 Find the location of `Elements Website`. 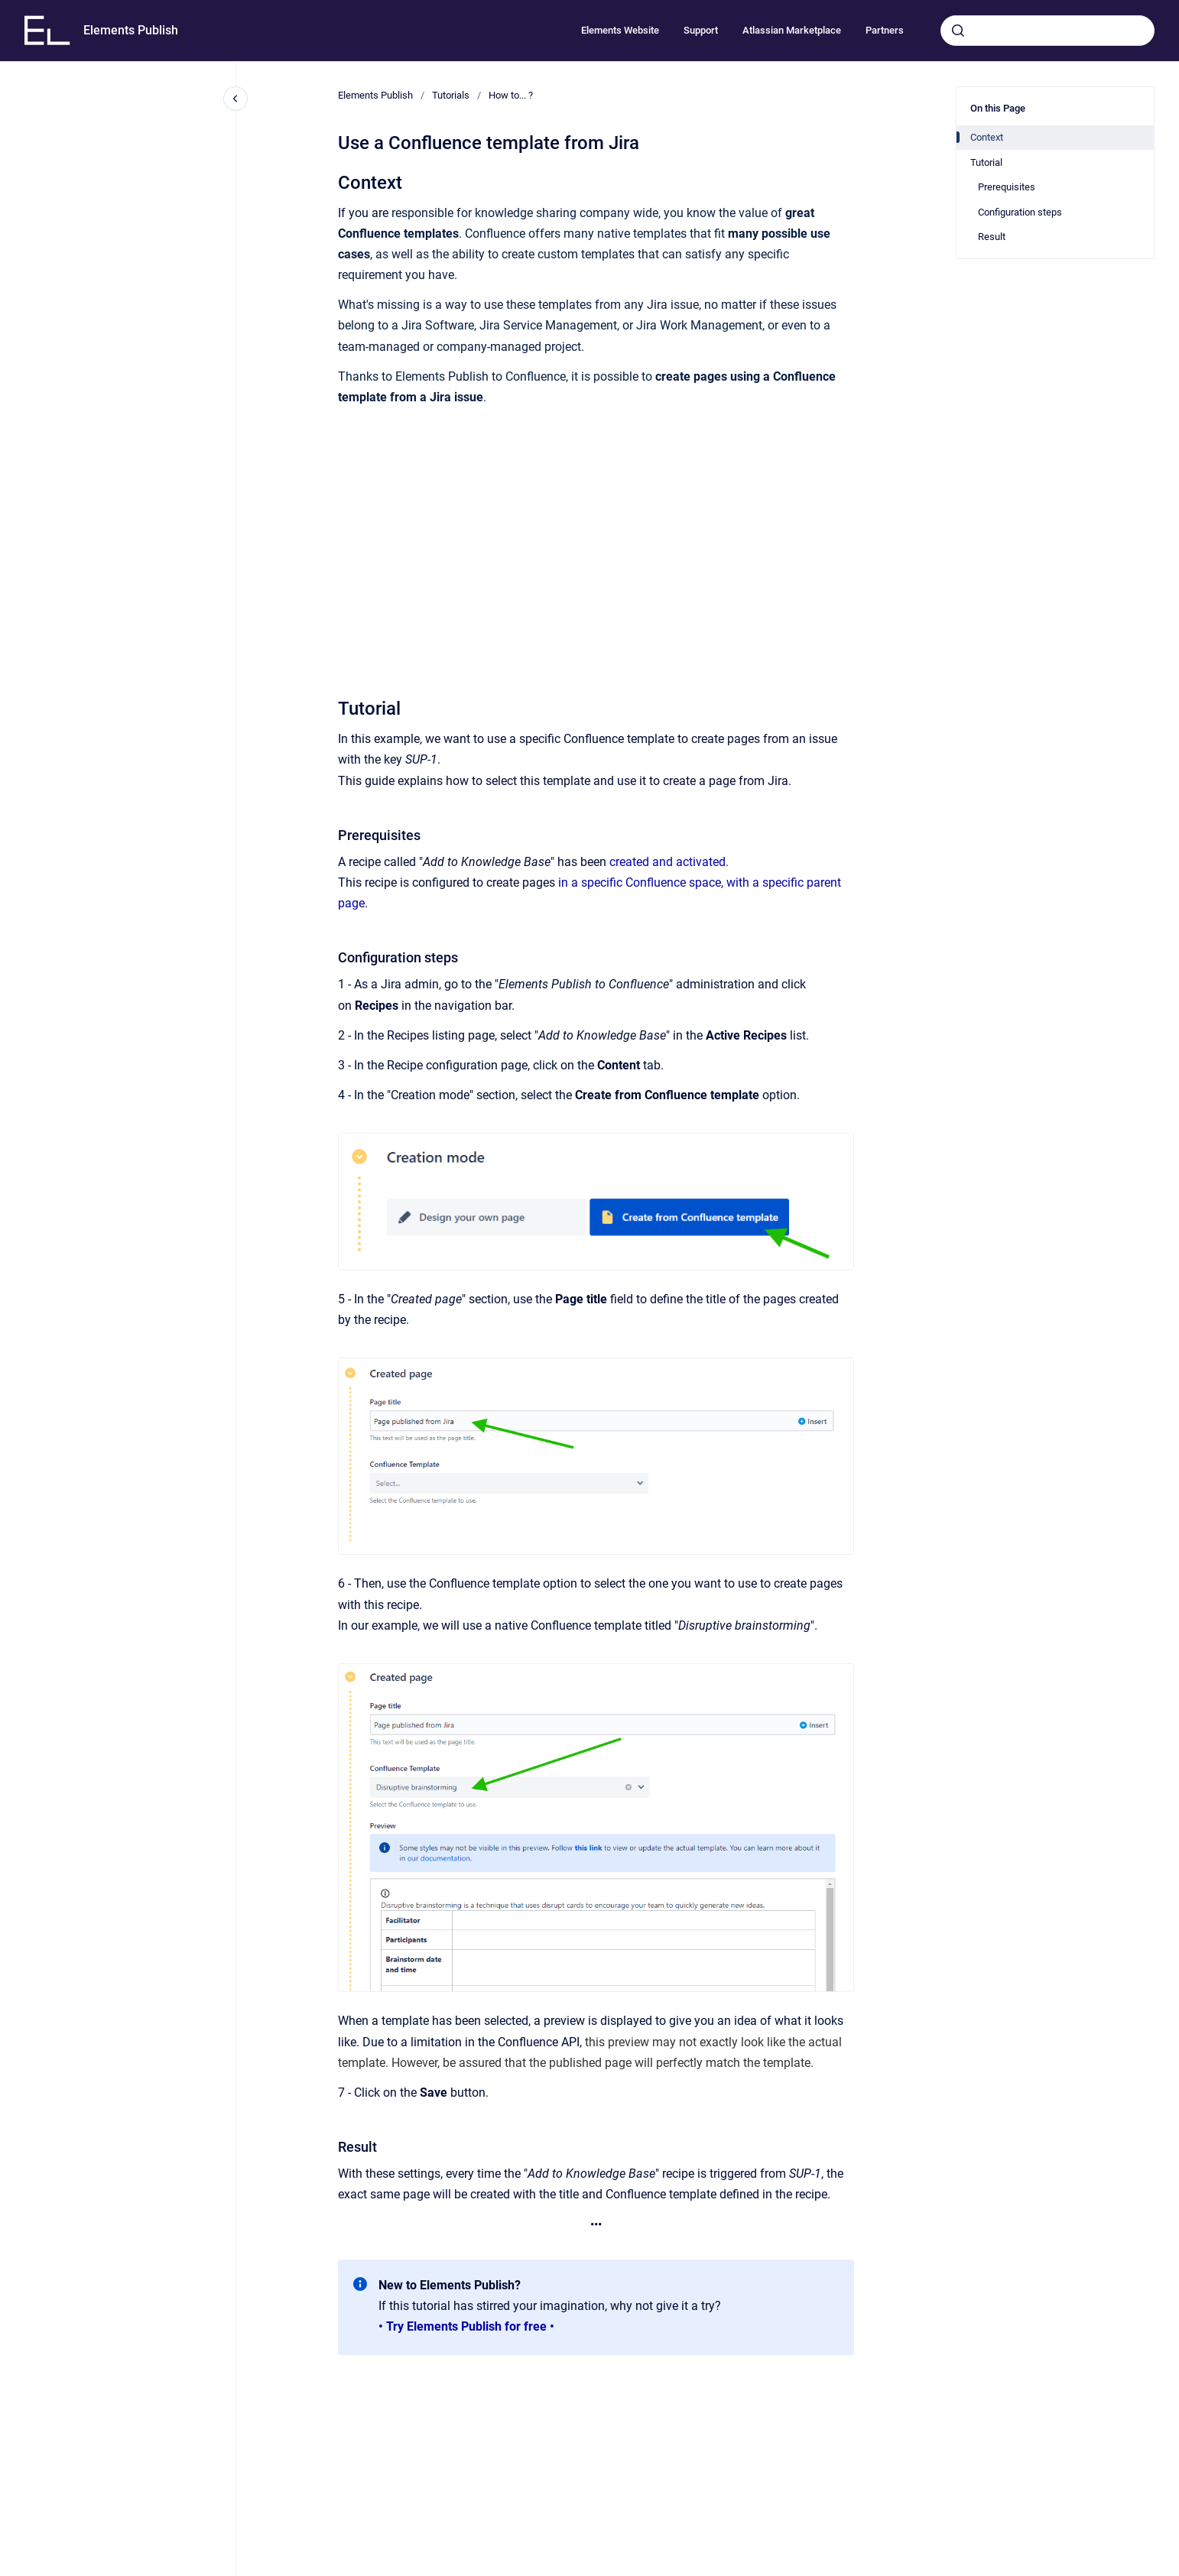

Elements Website is located at coordinates (620, 30).